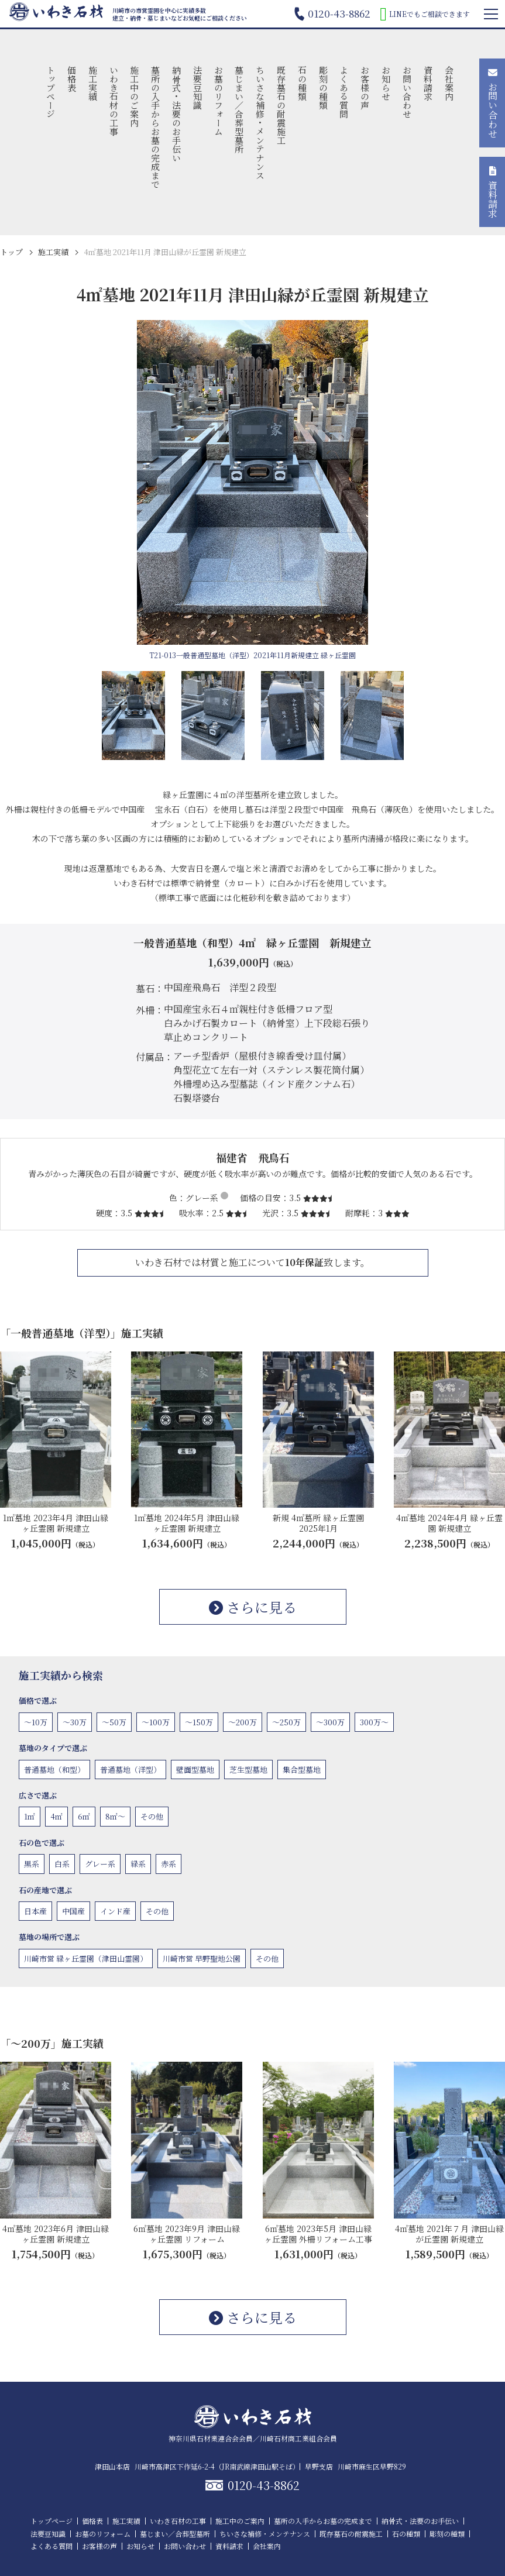  What do you see at coordinates (35, 1911) in the screenshot?
I see `日本産` at bounding box center [35, 1911].